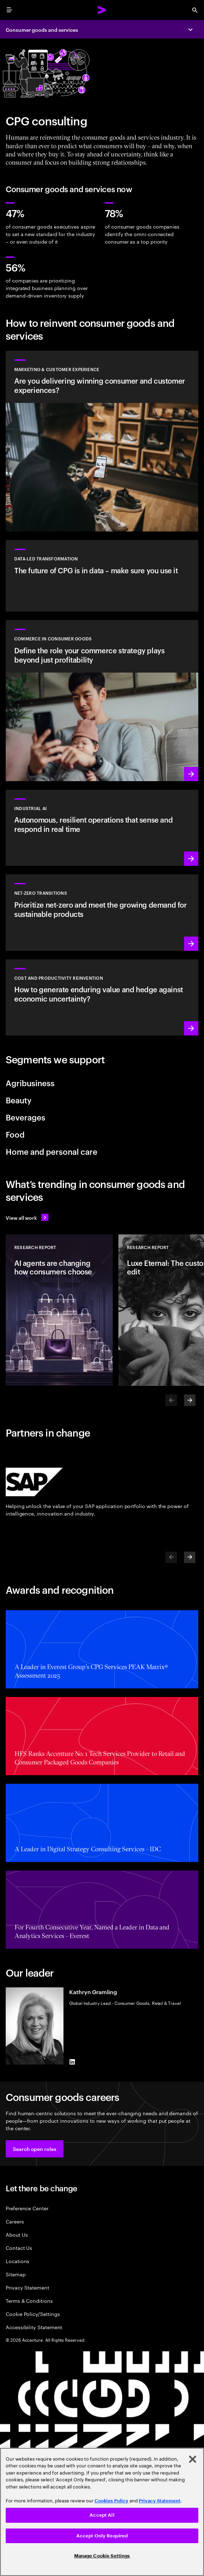 The height and width of the screenshot is (2576, 204). What do you see at coordinates (19, 2247) in the screenshot?
I see `Contact Us` at bounding box center [19, 2247].